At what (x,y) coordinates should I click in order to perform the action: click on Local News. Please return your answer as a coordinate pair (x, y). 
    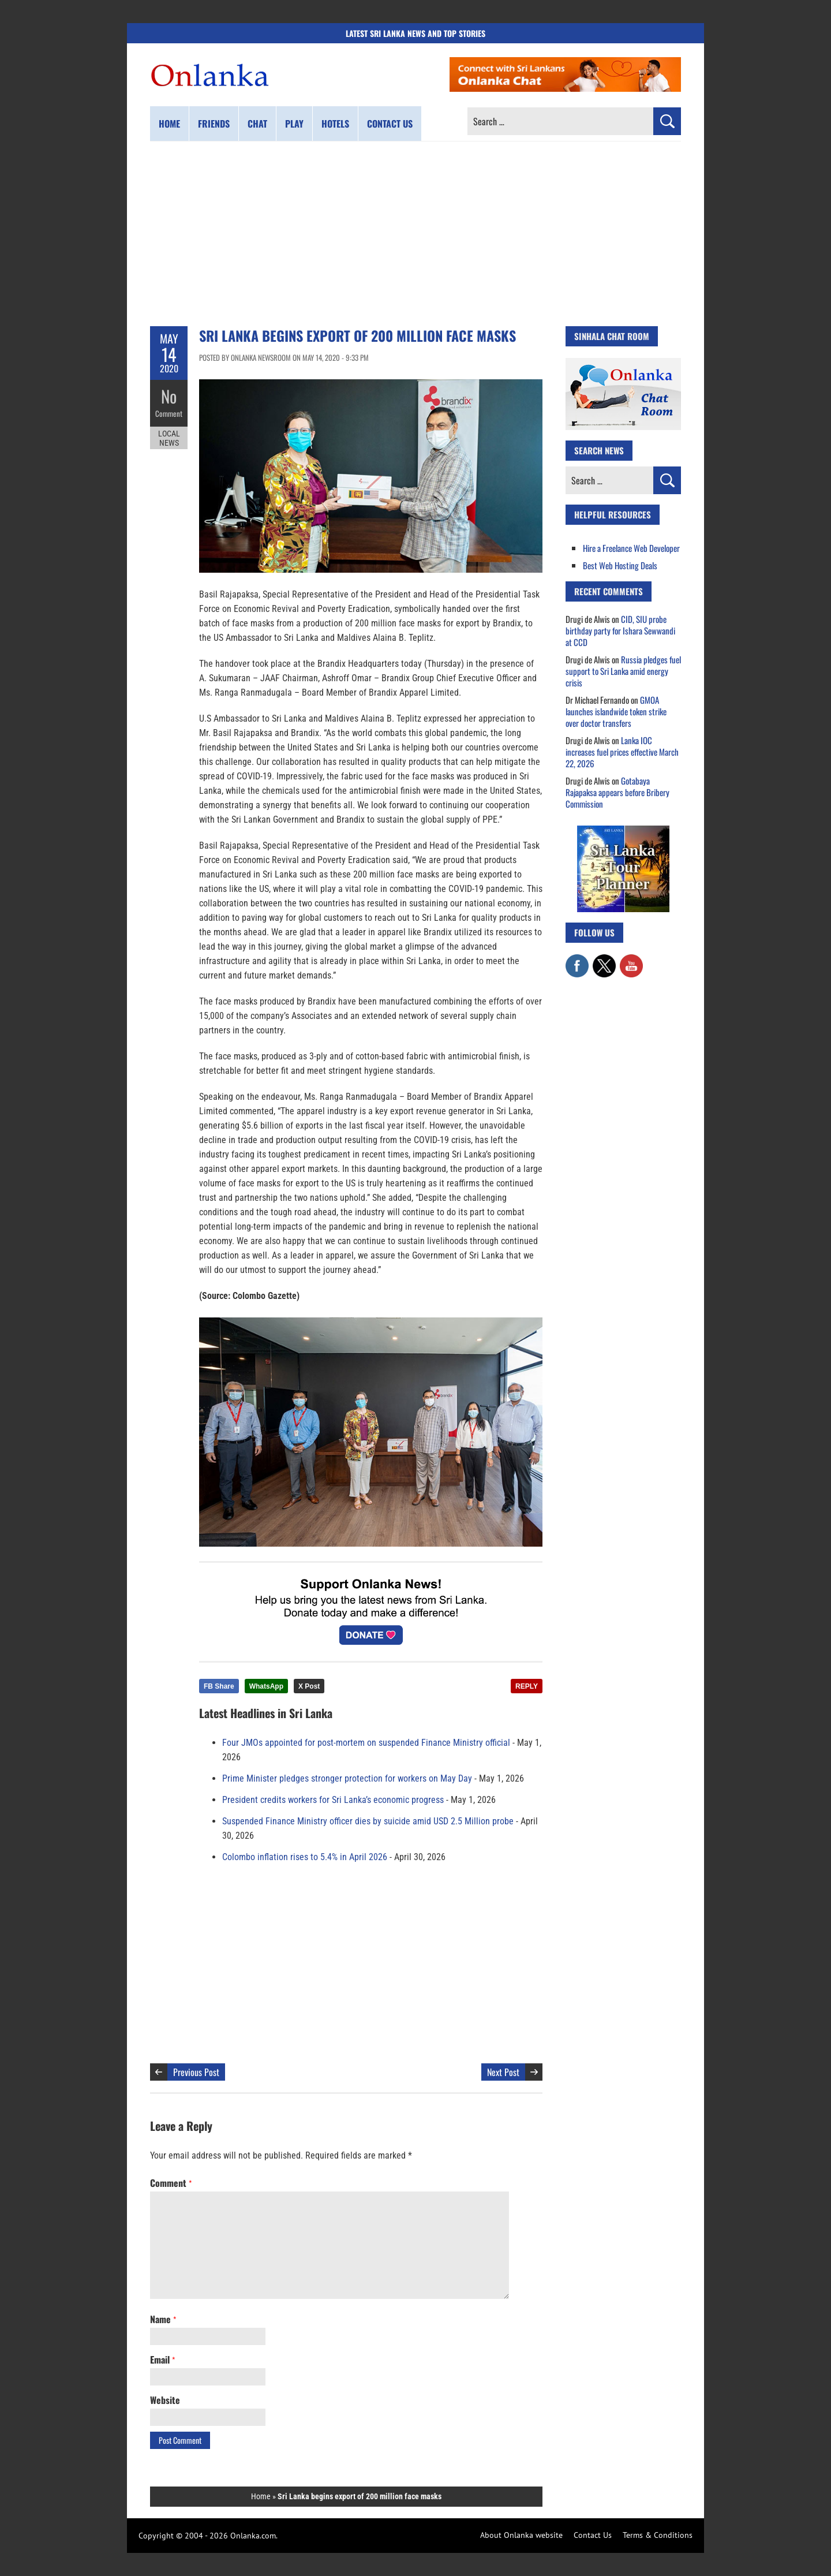
    Looking at the image, I should click on (169, 437).